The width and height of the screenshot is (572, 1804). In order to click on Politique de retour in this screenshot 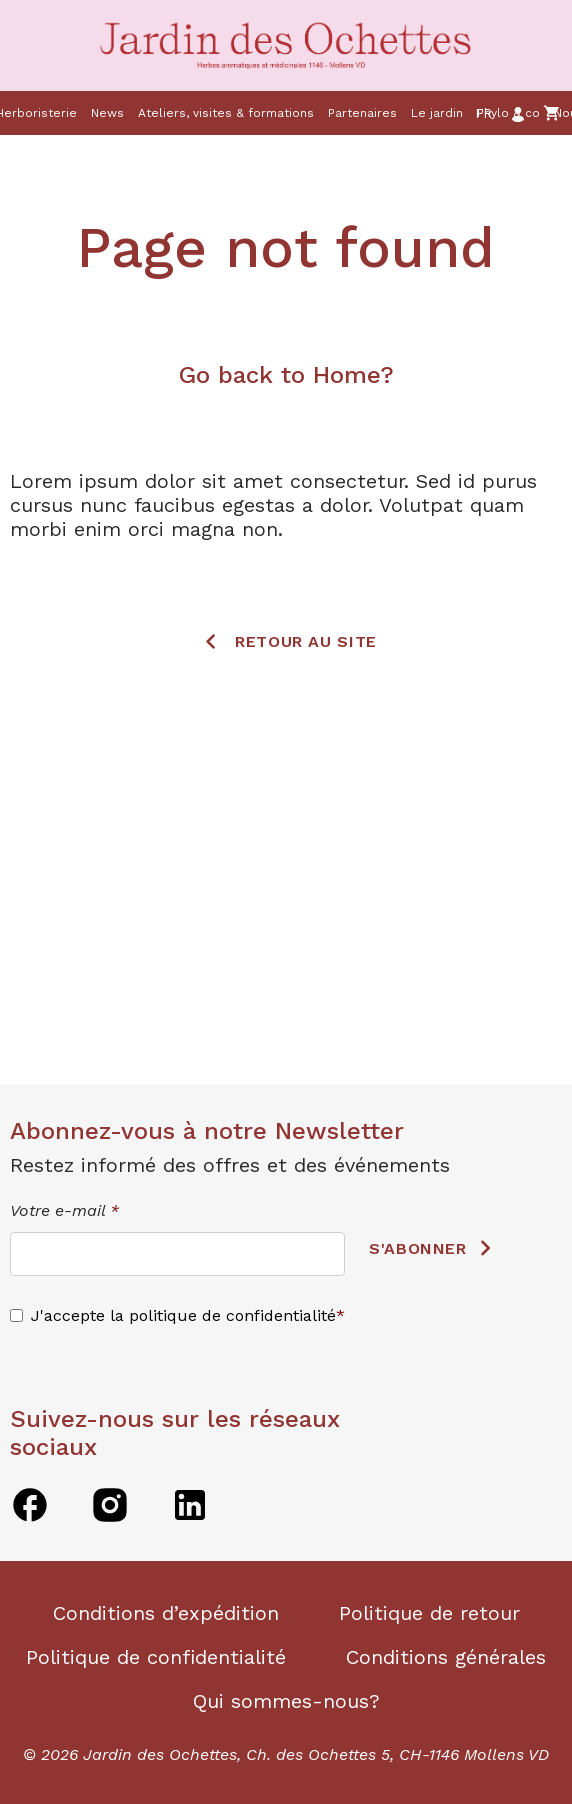, I will do `click(429, 1613)`.